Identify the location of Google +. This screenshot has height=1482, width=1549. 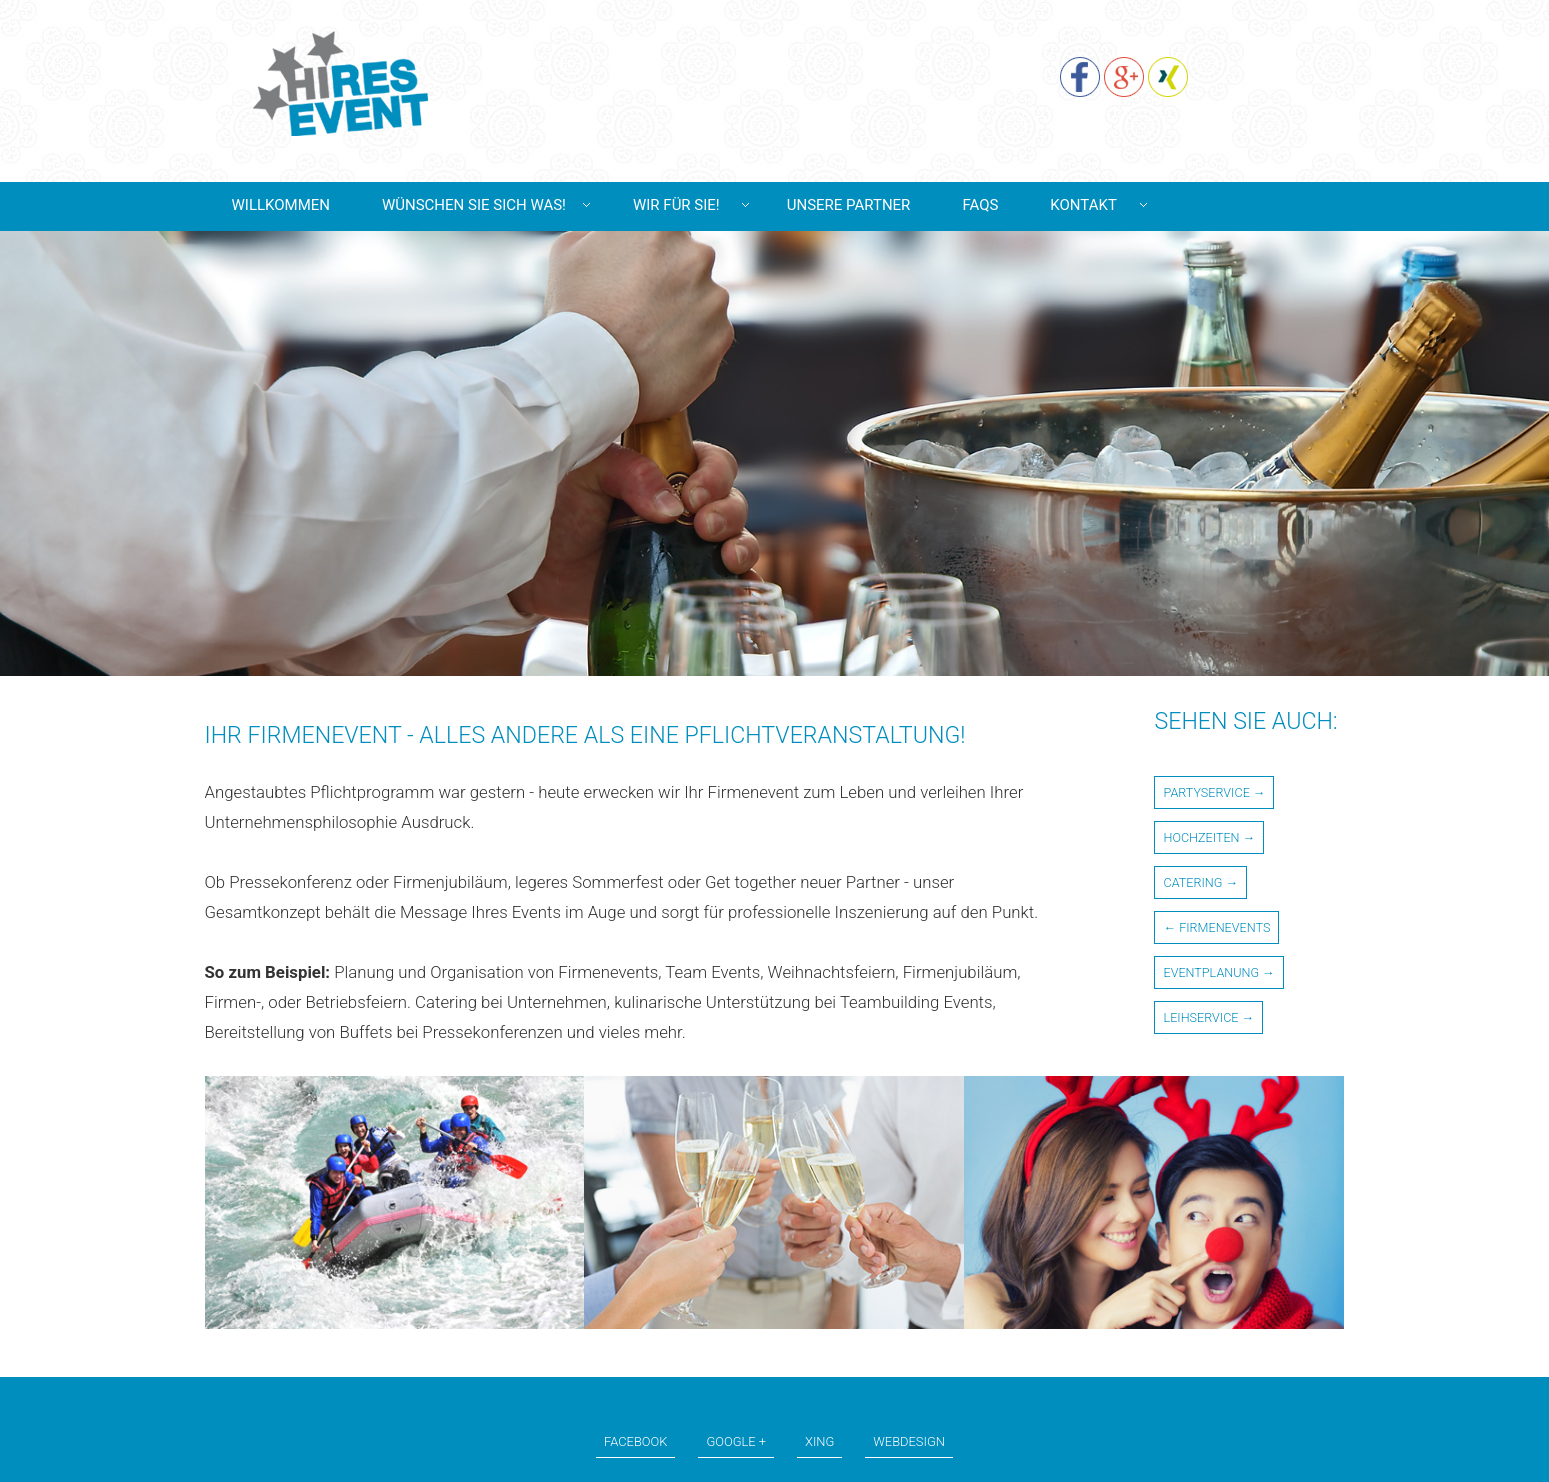
(736, 1441).